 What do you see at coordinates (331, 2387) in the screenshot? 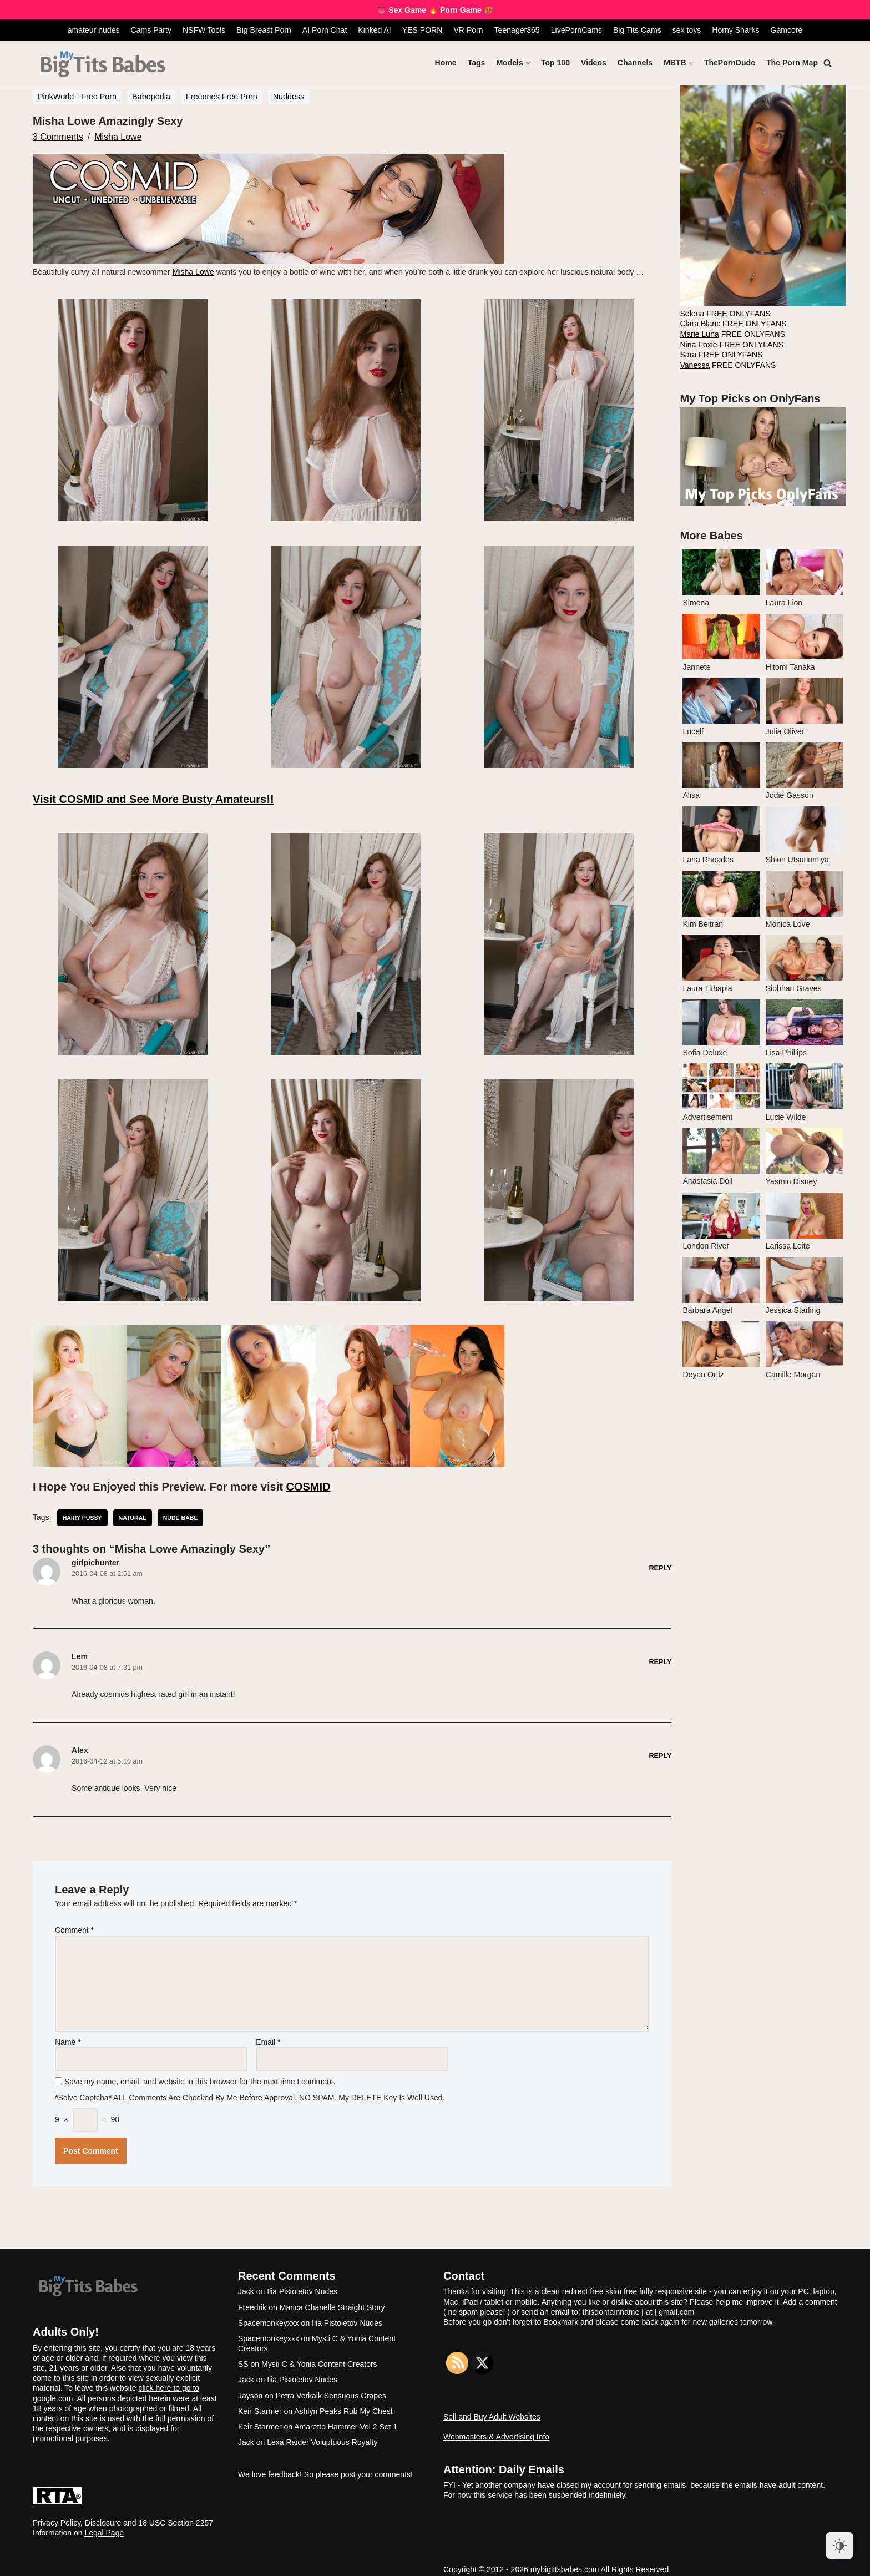
I see `Petra Verkaik Sensuous Grapes` at bounding box center [331, 2387].